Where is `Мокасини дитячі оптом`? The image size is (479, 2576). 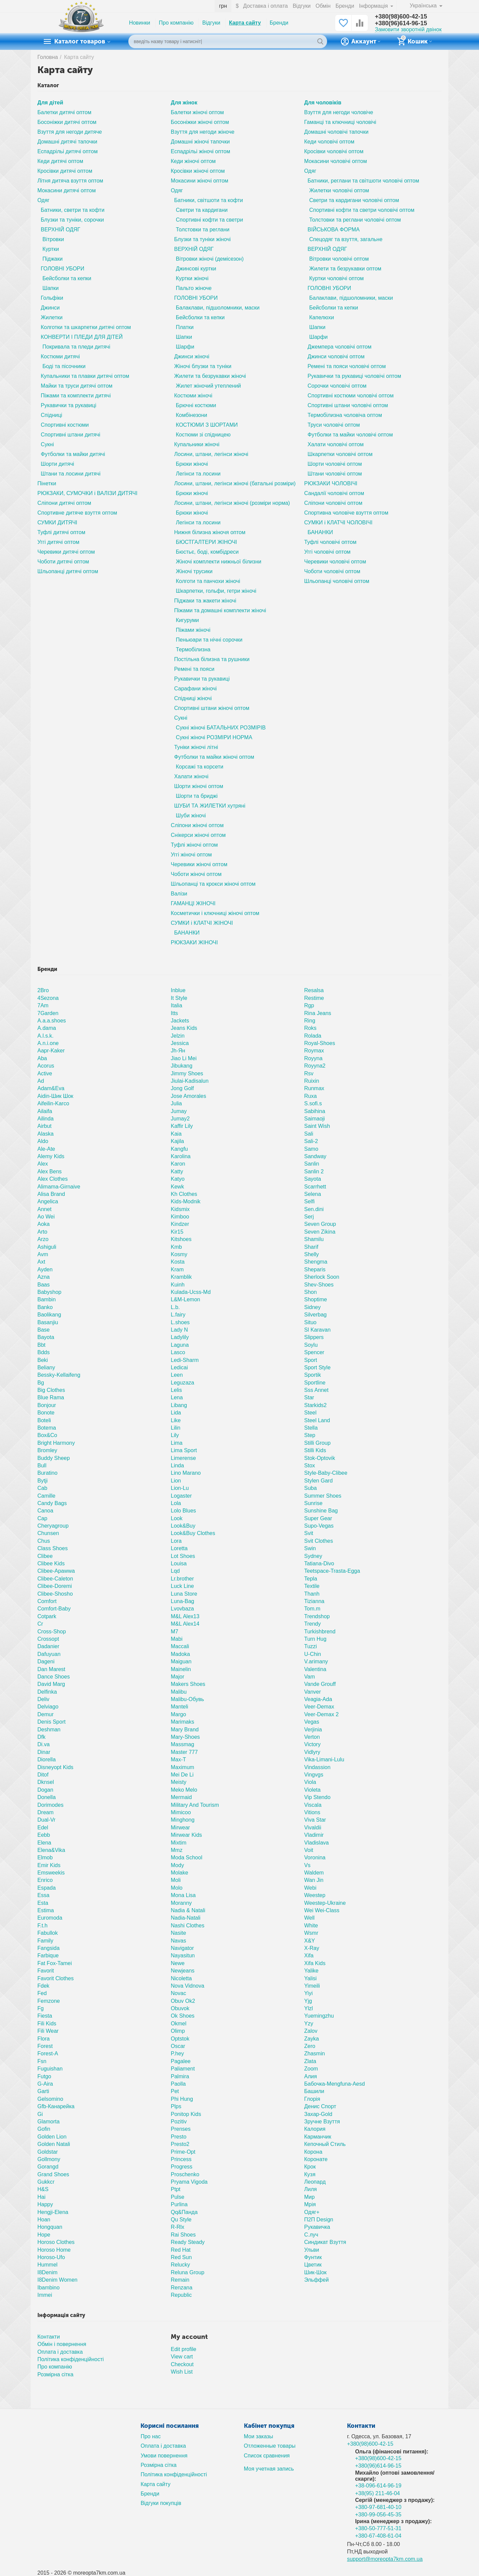 Мокасини дитячі оптом is located at coordinates (66, 190).